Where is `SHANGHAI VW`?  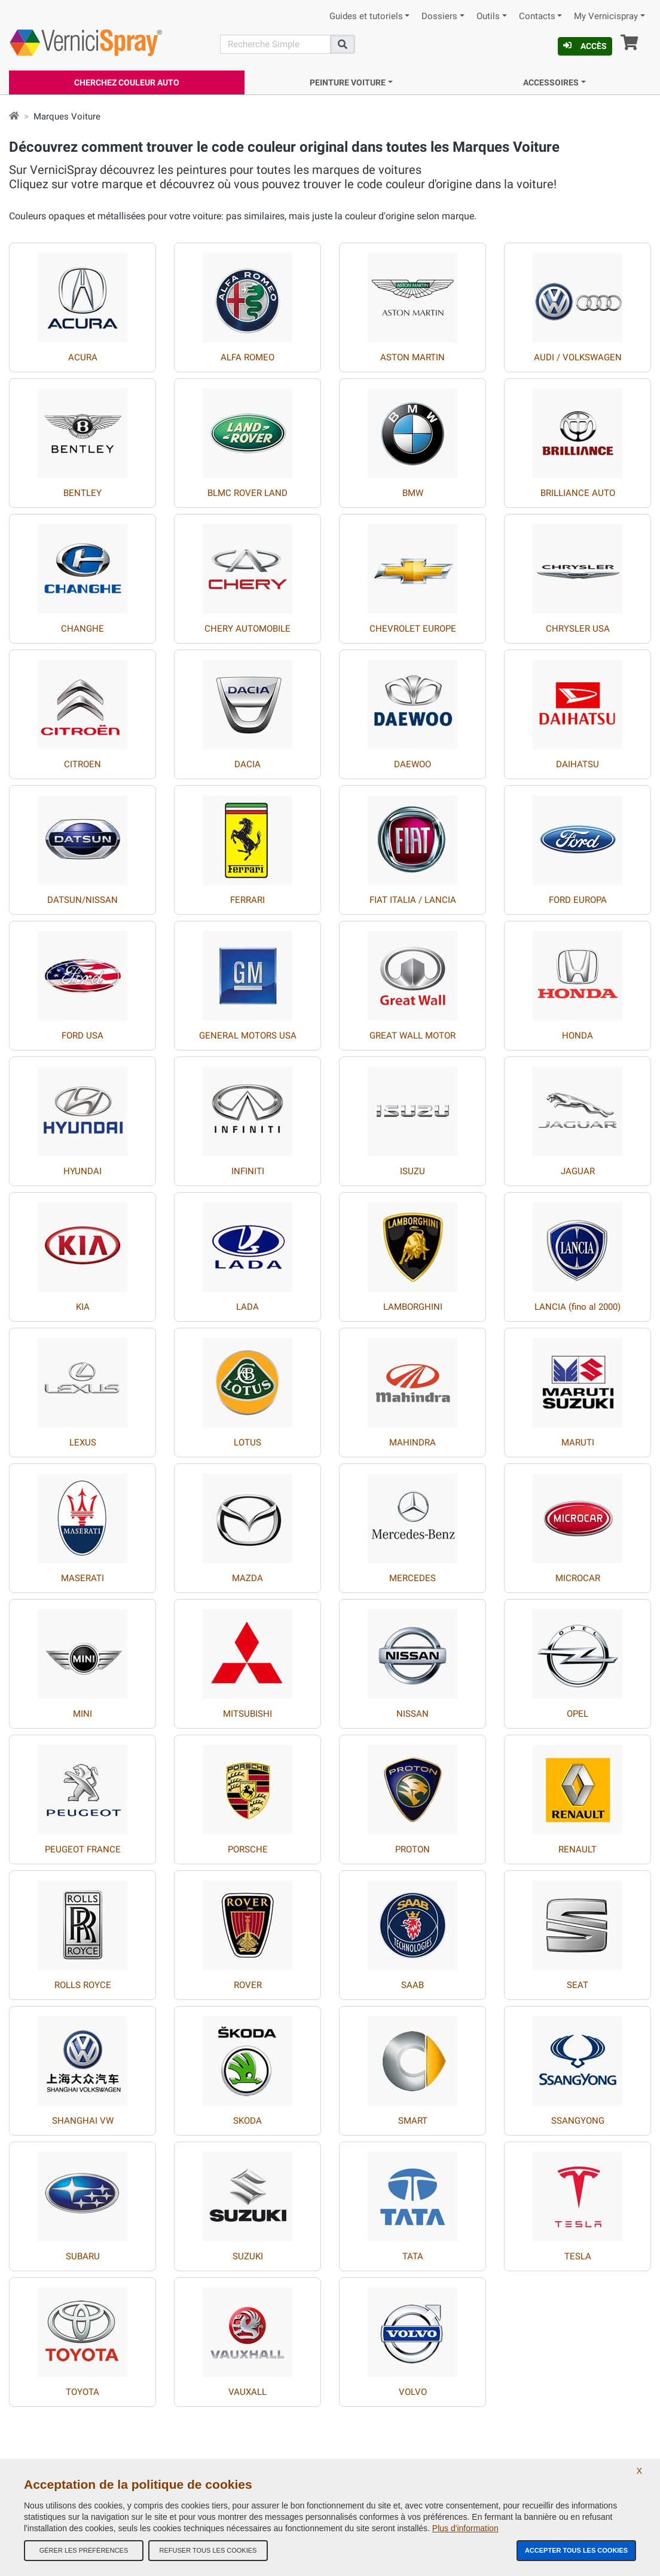
SHANGHAI VW is located at coordinates (83, 2120).